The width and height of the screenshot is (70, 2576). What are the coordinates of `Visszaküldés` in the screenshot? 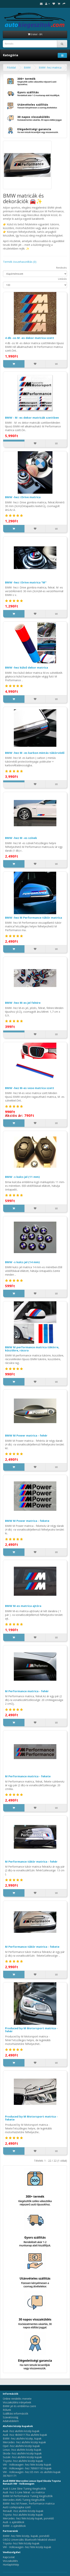 It's located at (10, 2561).